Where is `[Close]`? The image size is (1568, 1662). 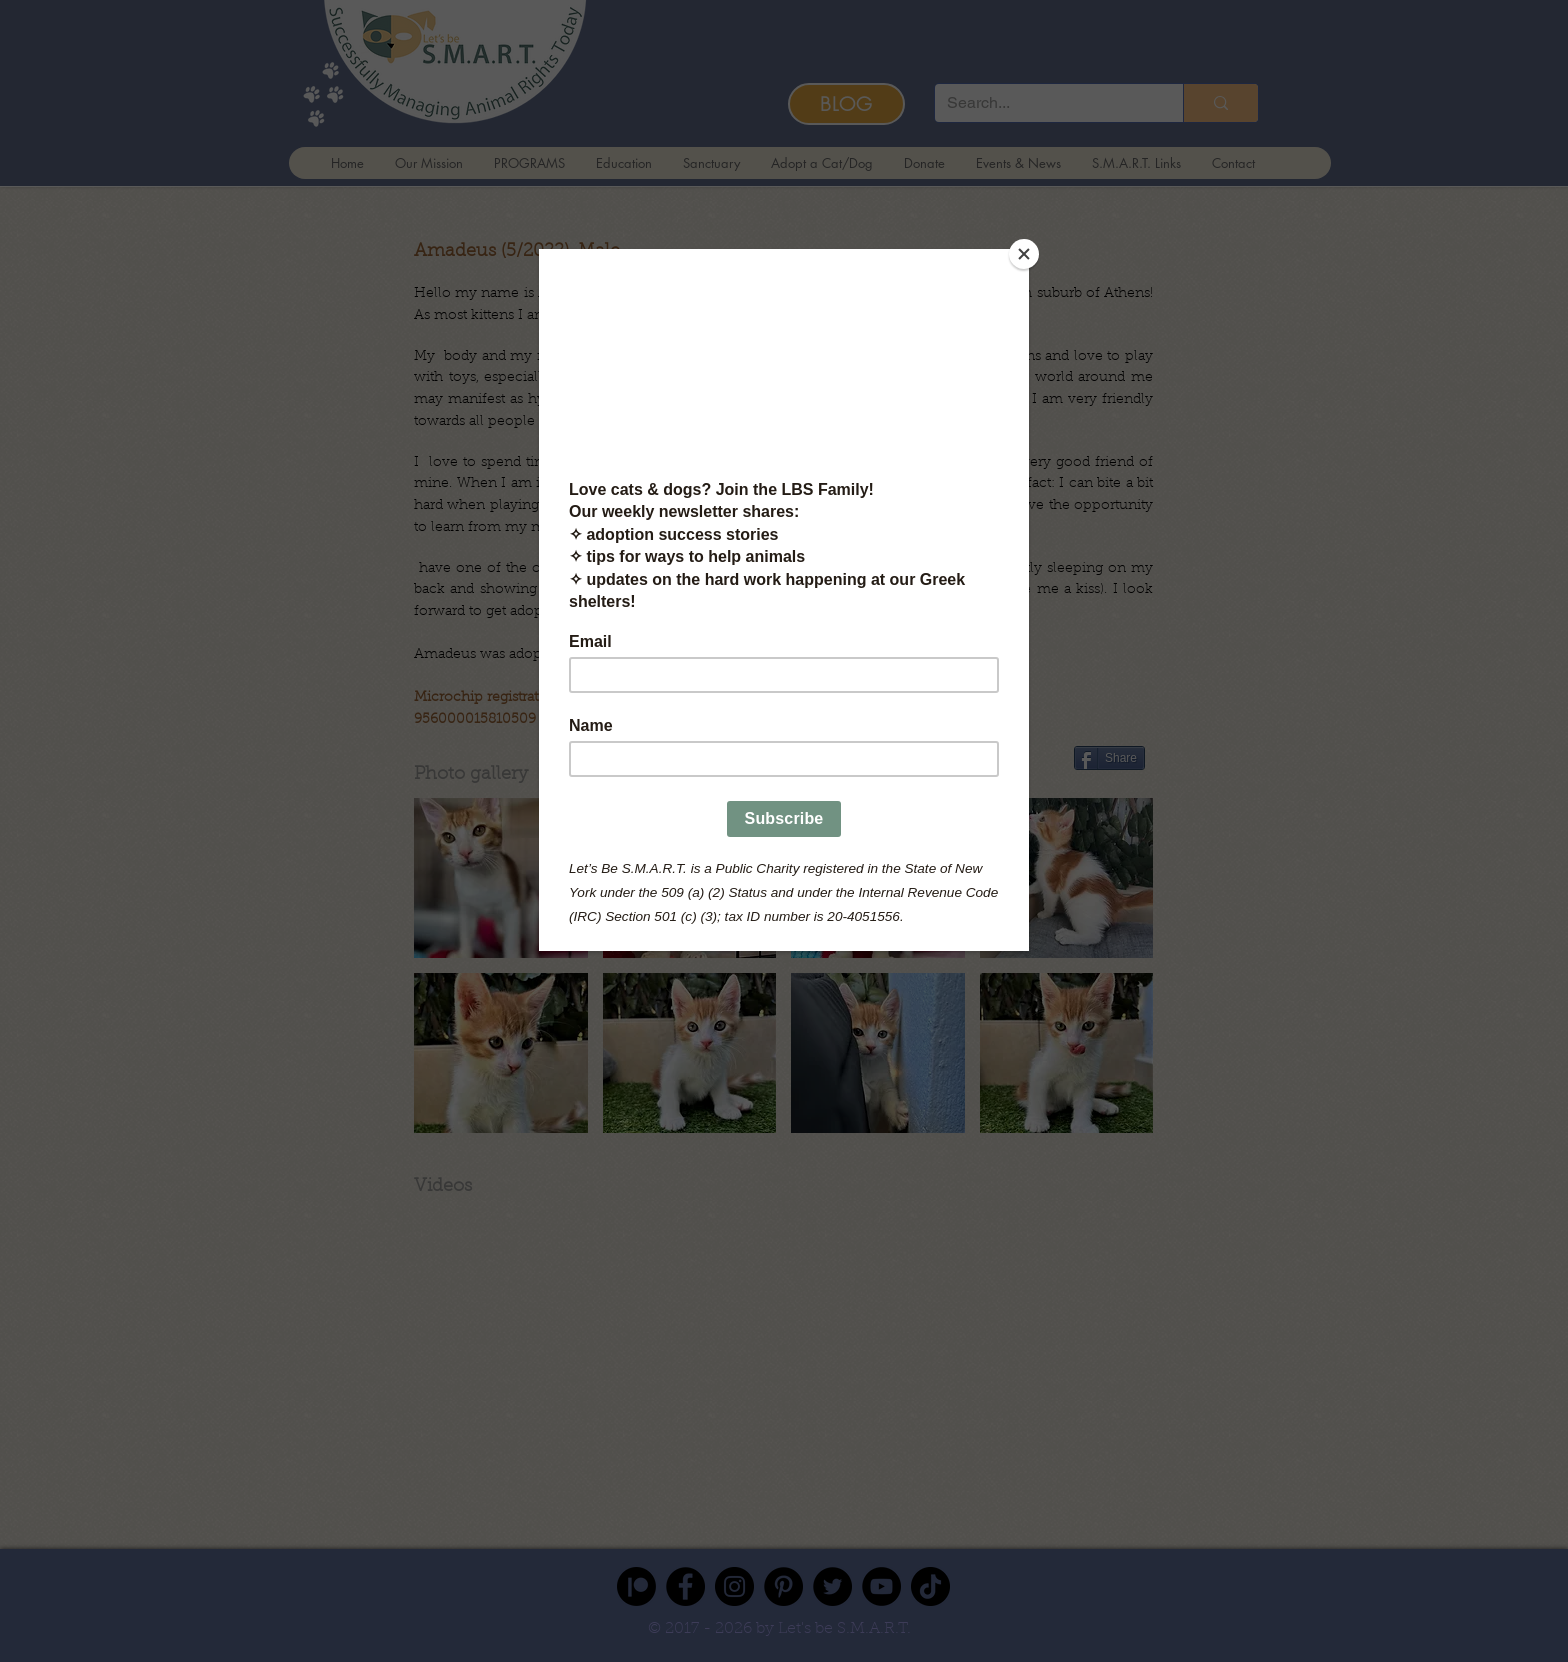 [Close] is located at coordinates (1024, 254).